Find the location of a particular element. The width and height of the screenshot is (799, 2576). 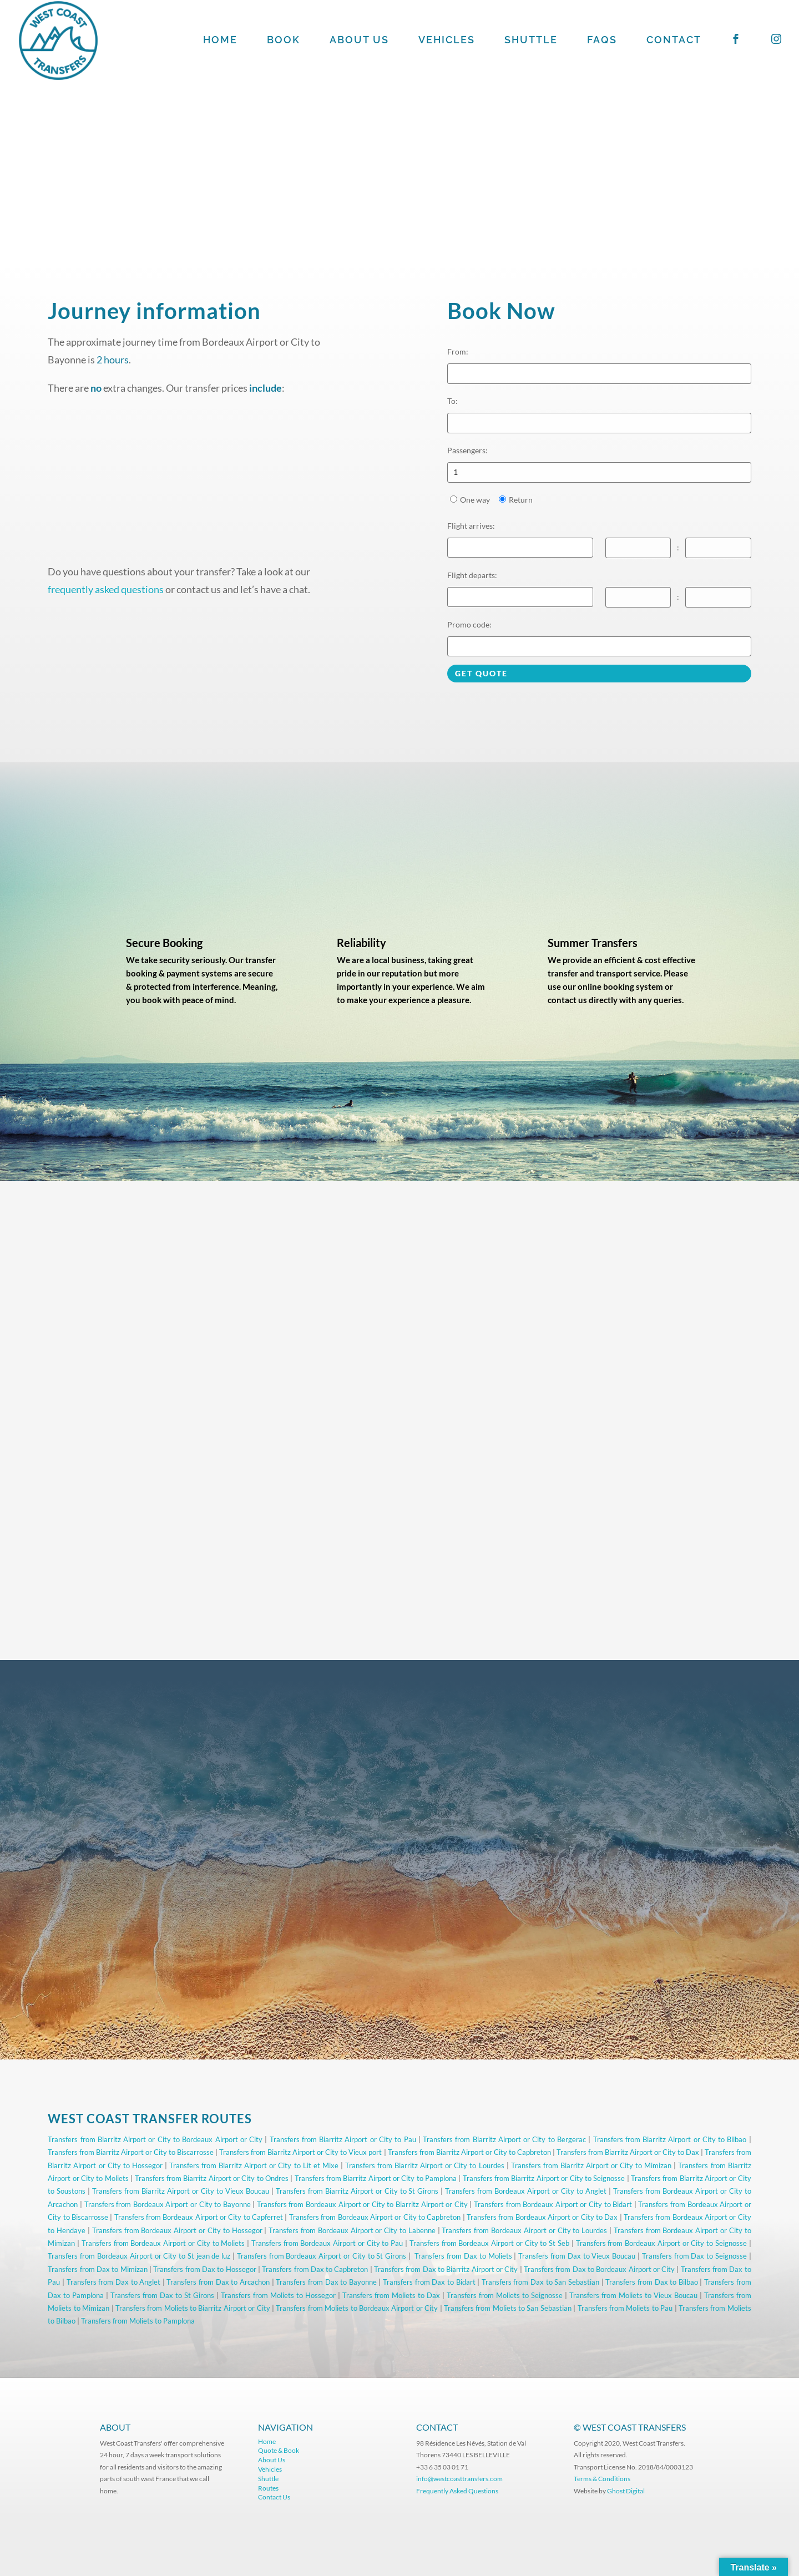

Transfers from Dax to St Girons is located at coordinates (162, 2295).